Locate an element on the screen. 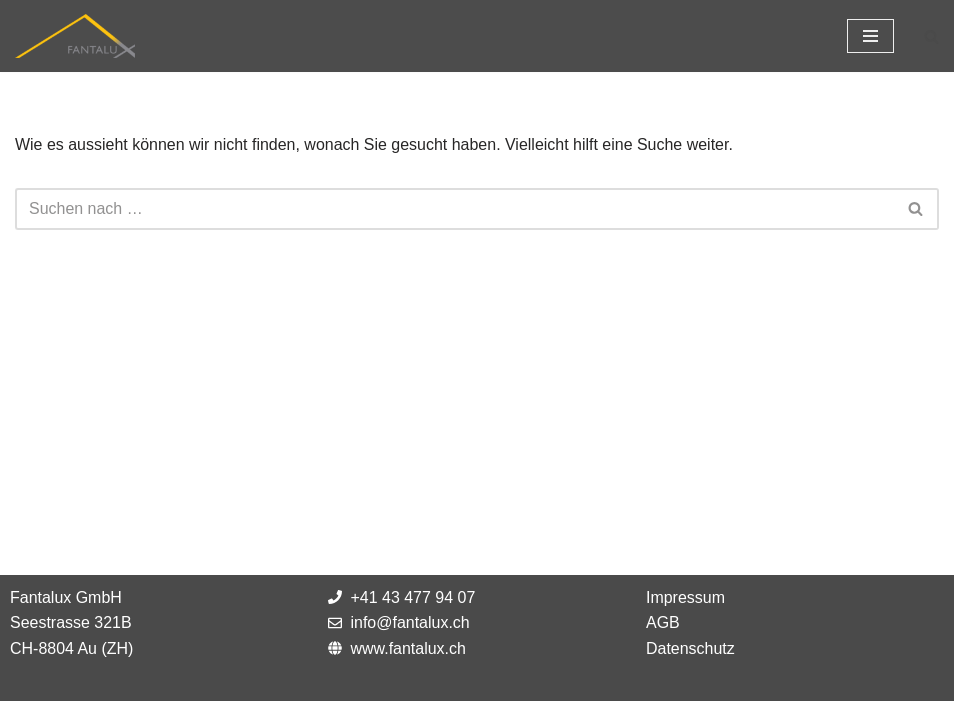  Impressum is located at coordinates (685, 615).